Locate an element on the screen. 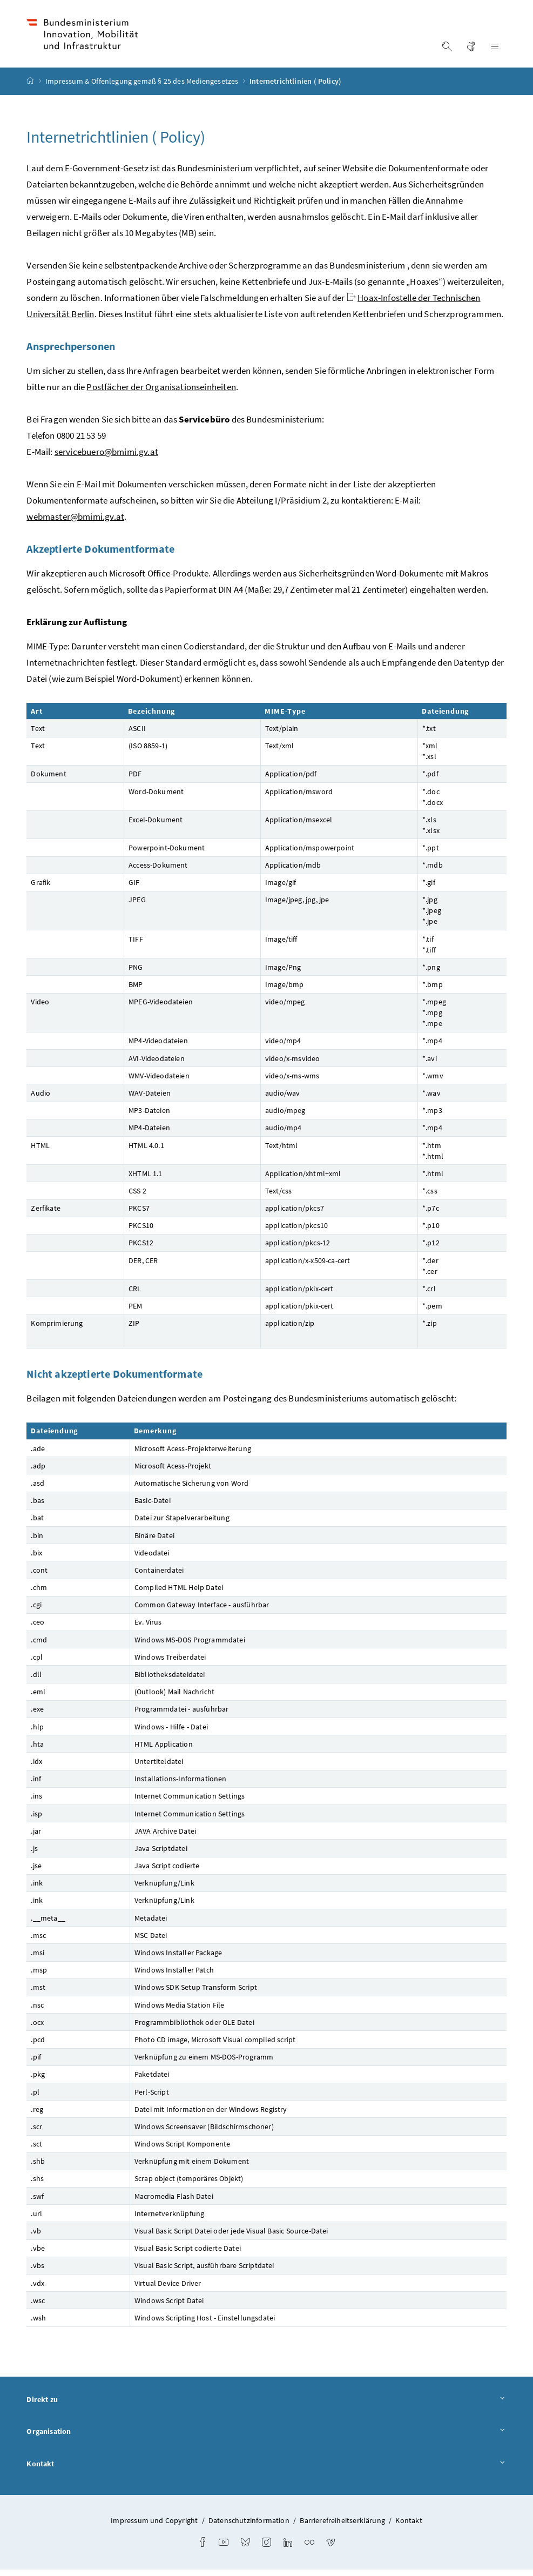 The image size is (533, 2576). Impressum & Offenlegung gemäß § 25 des Mediengesetzes is located at coordinates (142, 88).